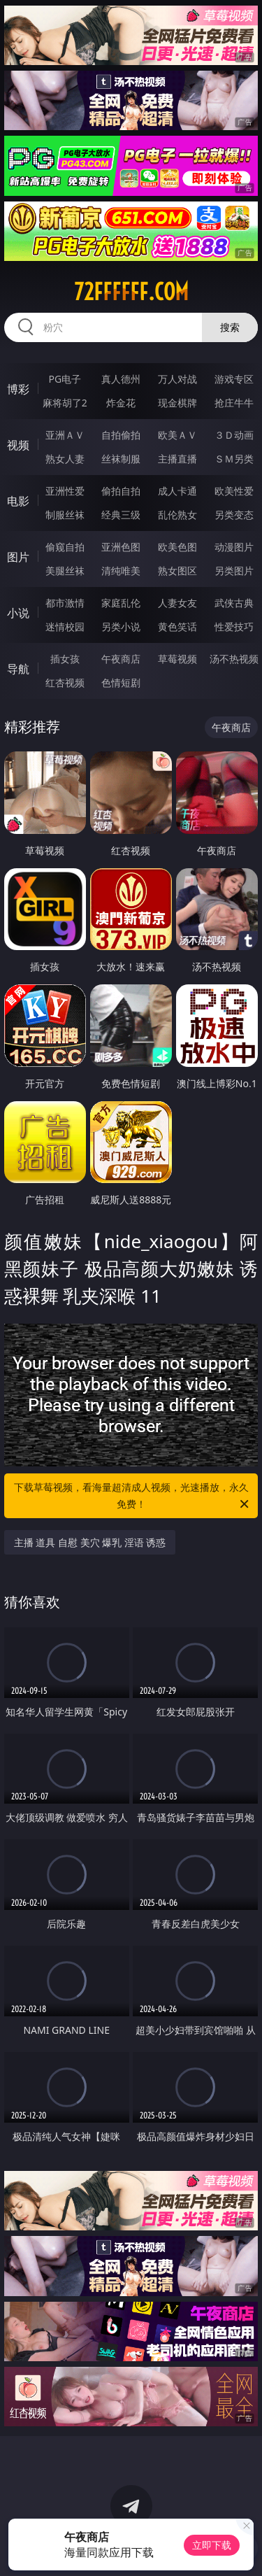 This screenshot has height=2576, width=262. What do you see at coordinates (177, 402) in the screenshot?
I see `现金棋牌` at bounding box center [177, 402].